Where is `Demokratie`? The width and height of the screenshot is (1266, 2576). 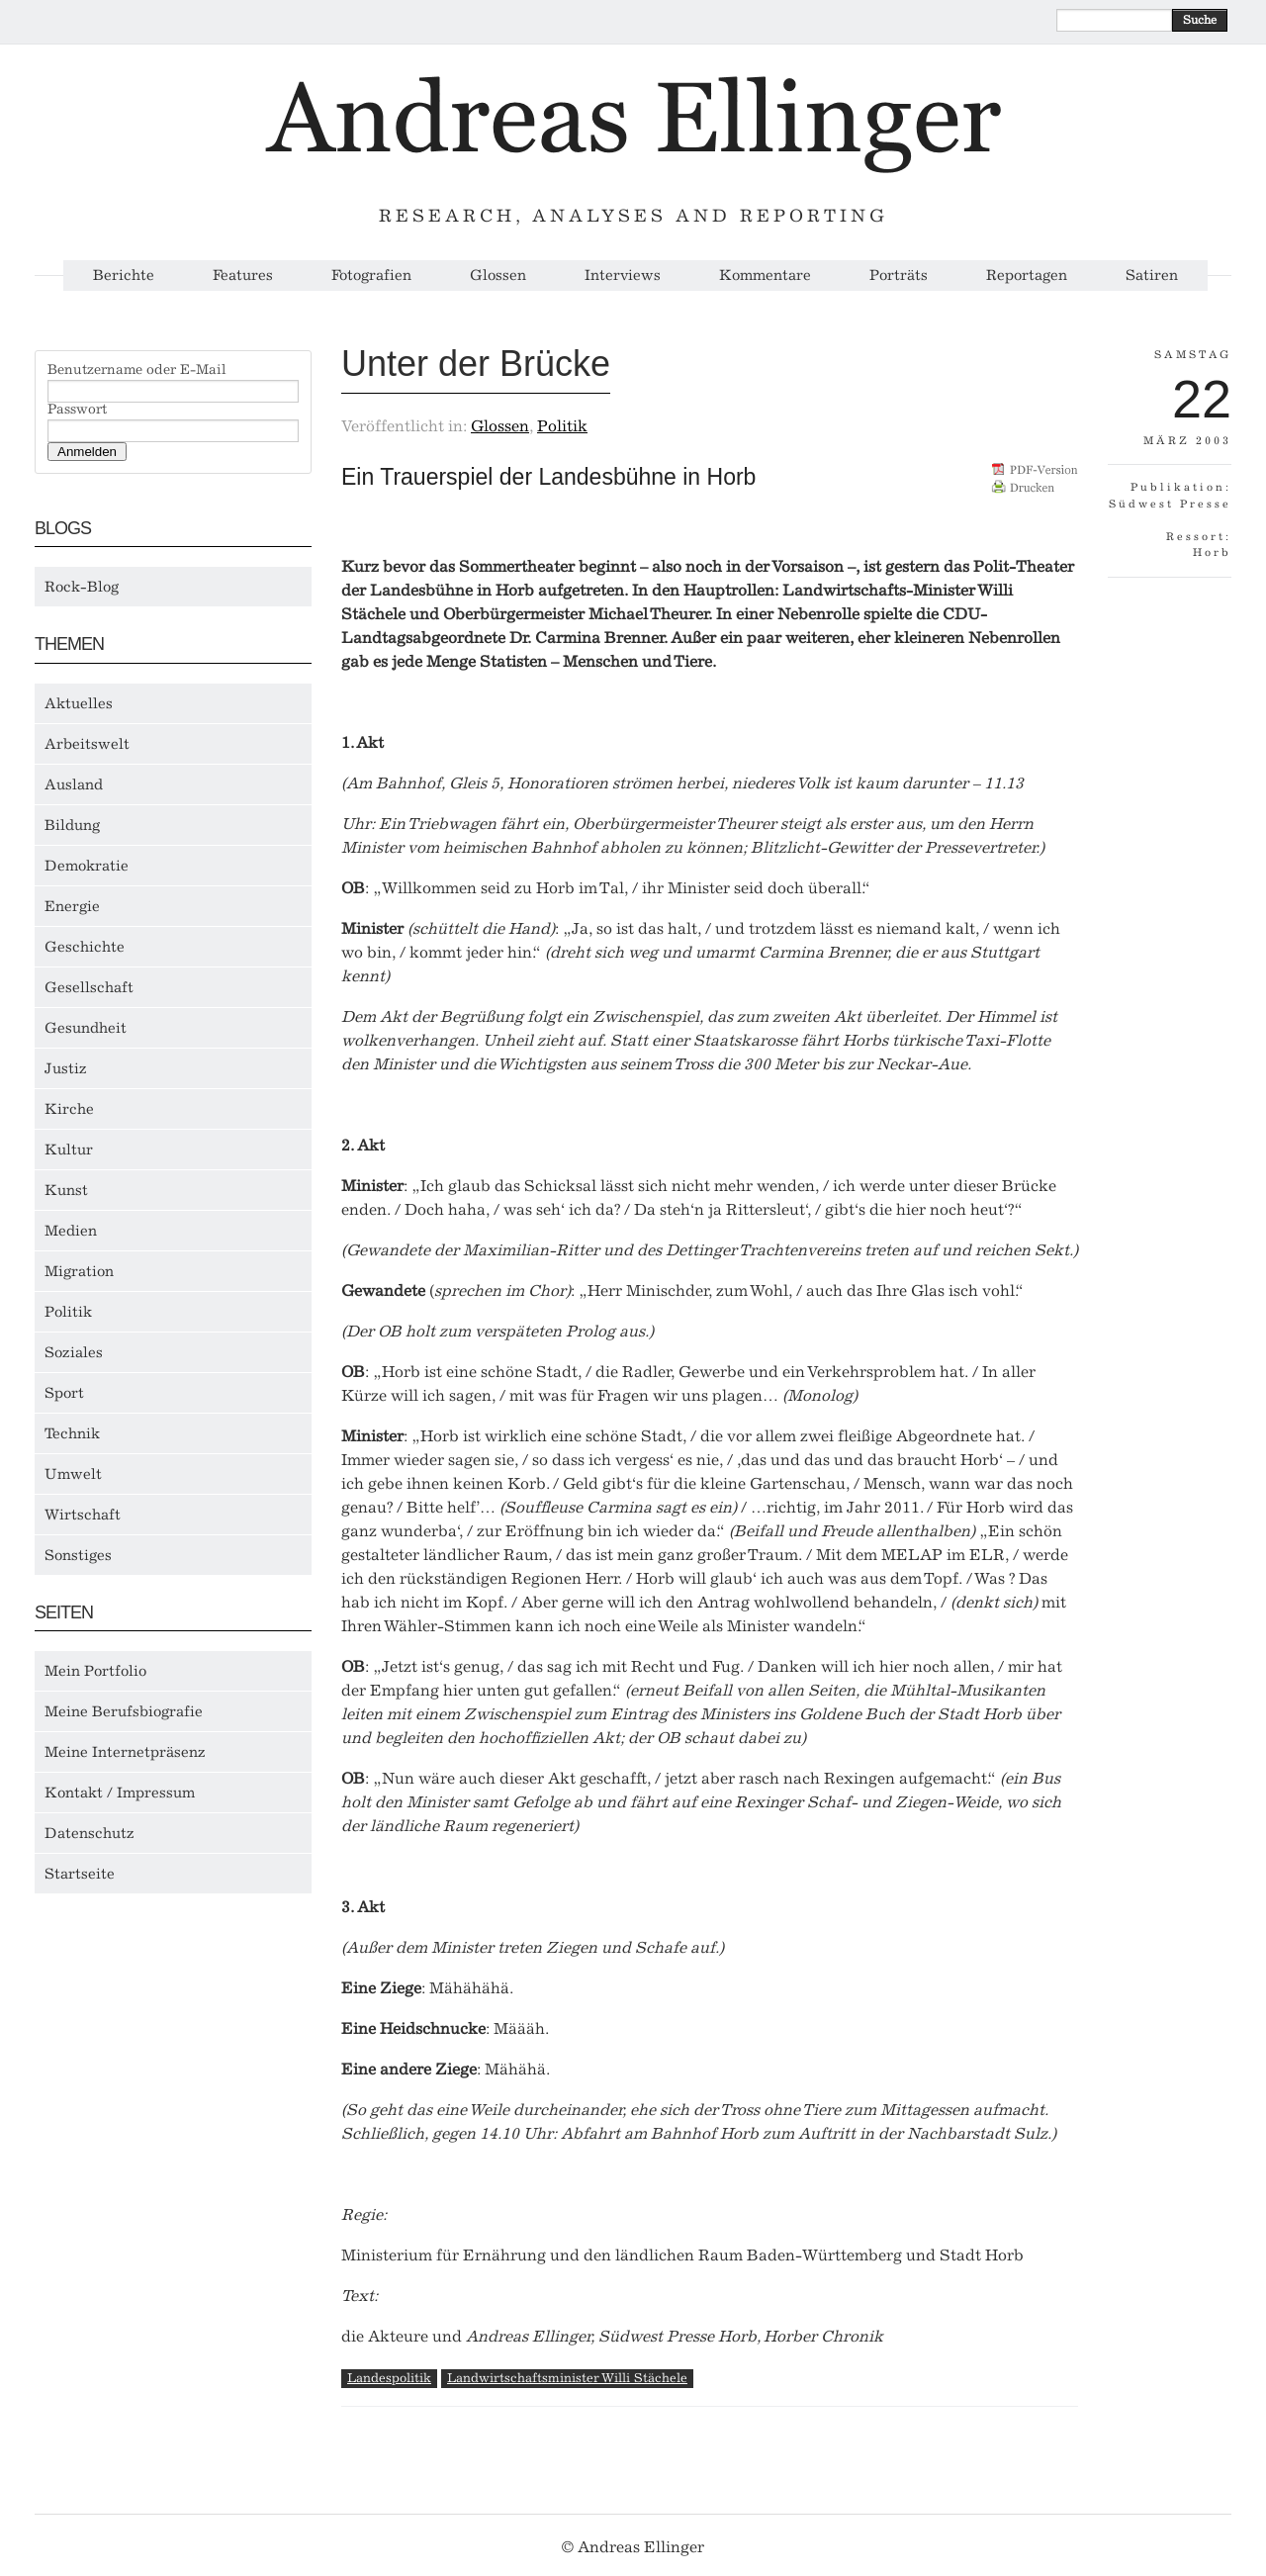
Demokratie is located at coordinates (87, 865).